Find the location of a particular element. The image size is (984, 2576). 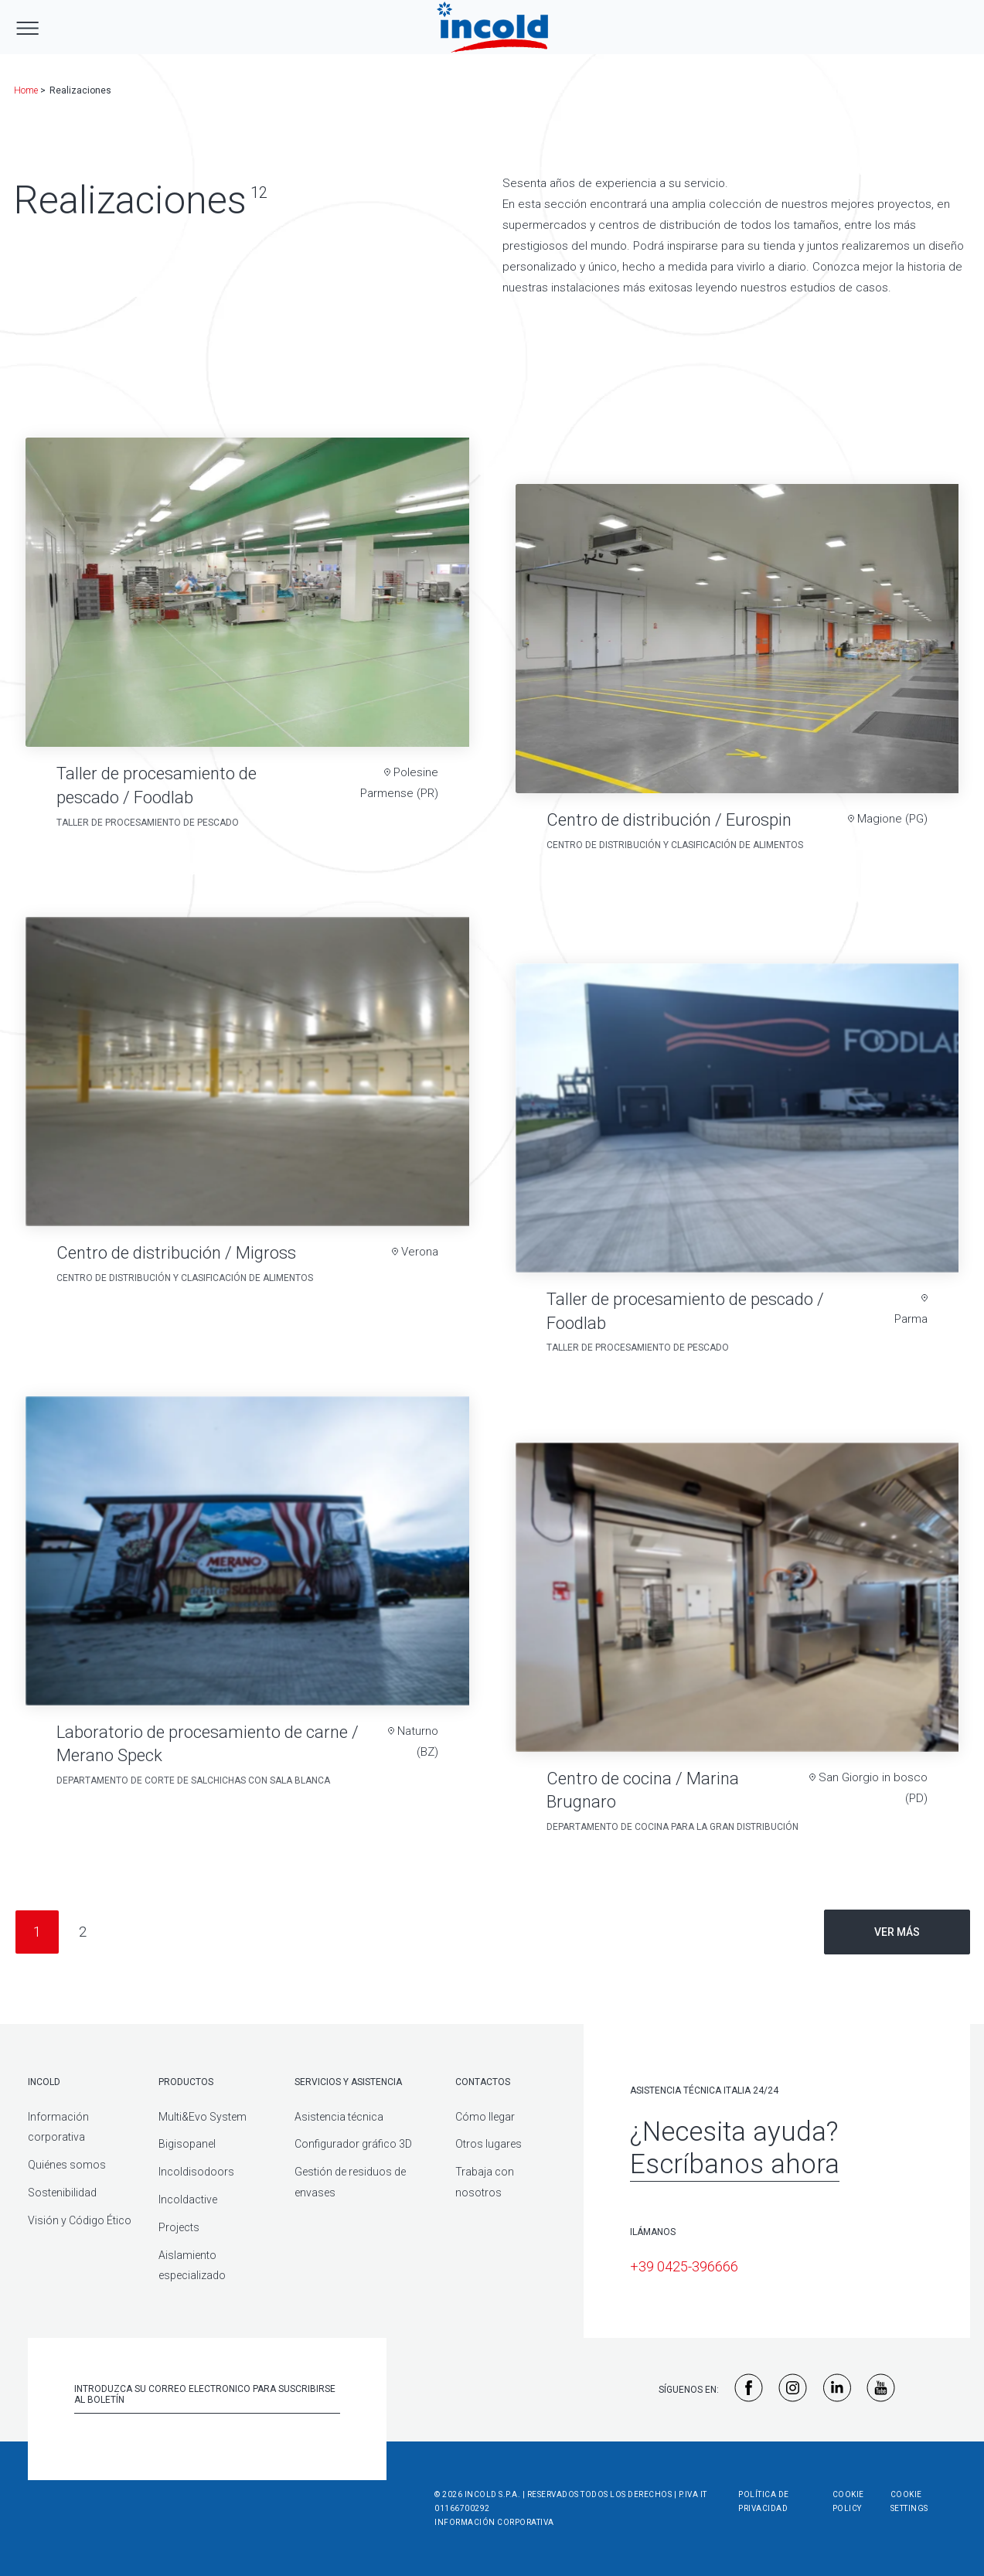

Información corporativa is located at coordinates (494, 2522).